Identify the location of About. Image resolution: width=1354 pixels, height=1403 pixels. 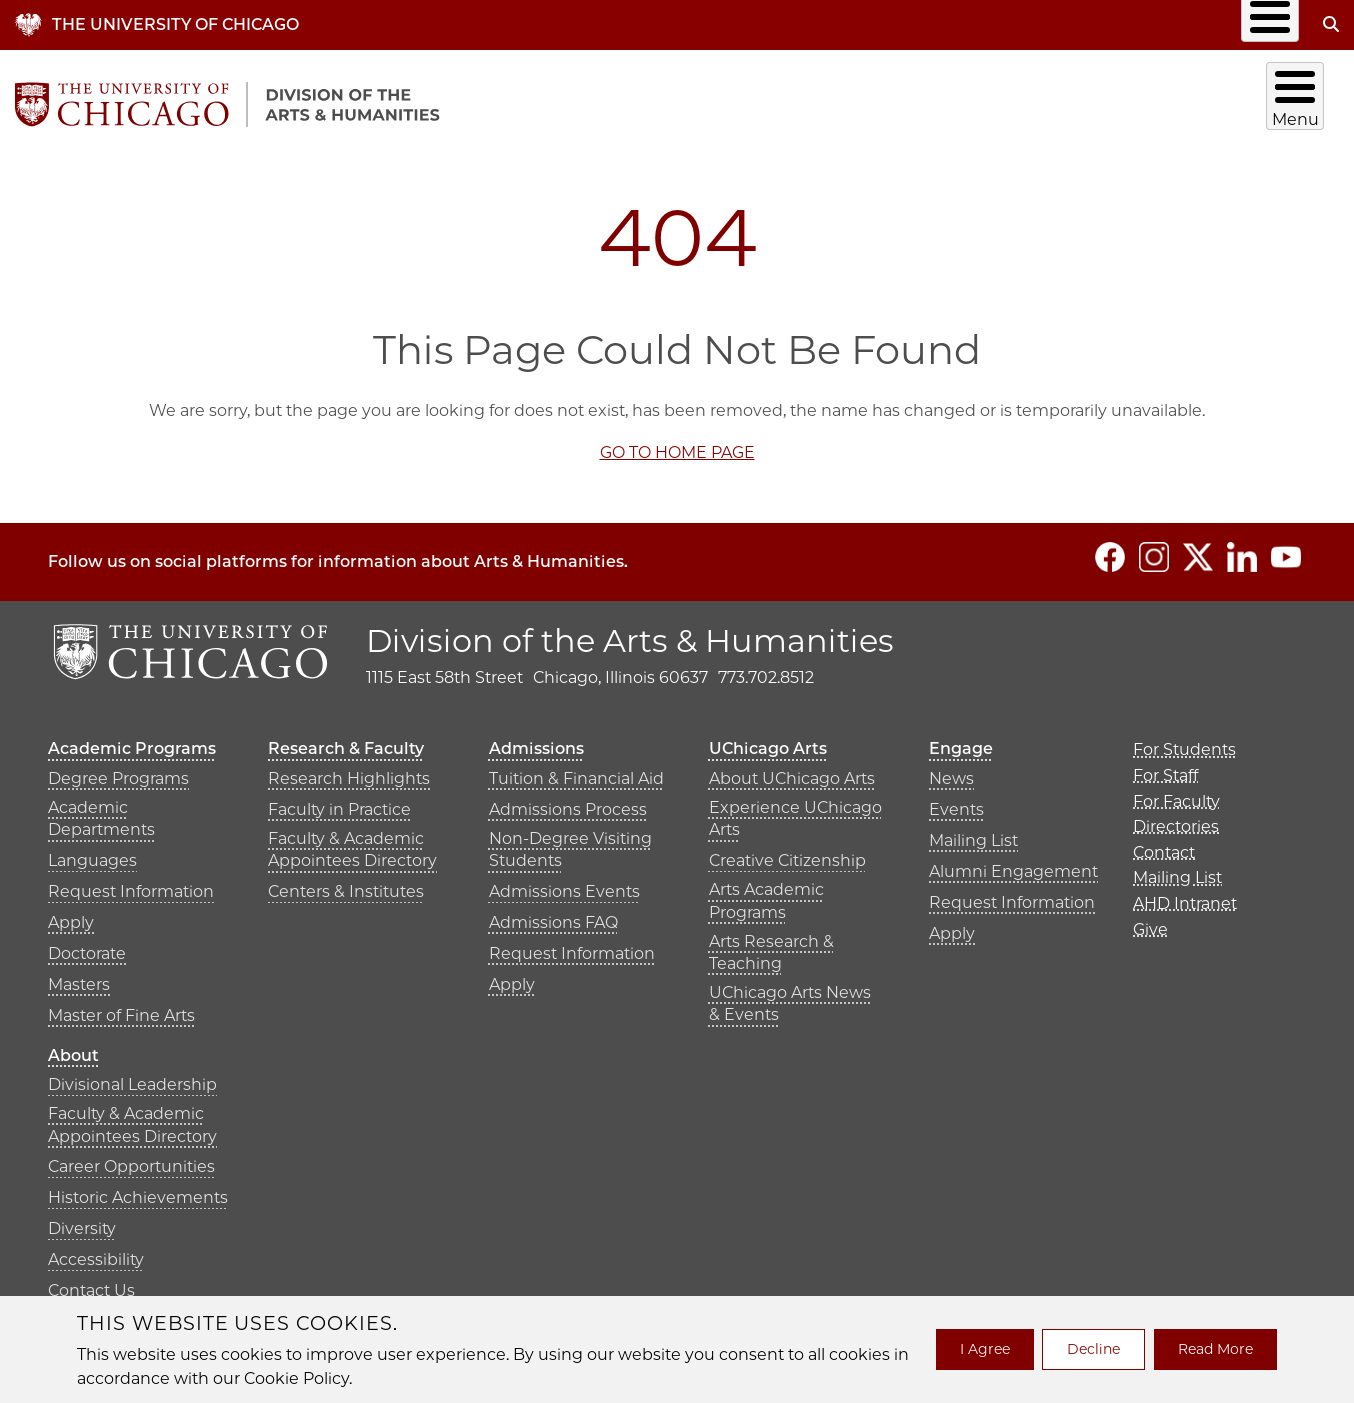
(1298, 100).